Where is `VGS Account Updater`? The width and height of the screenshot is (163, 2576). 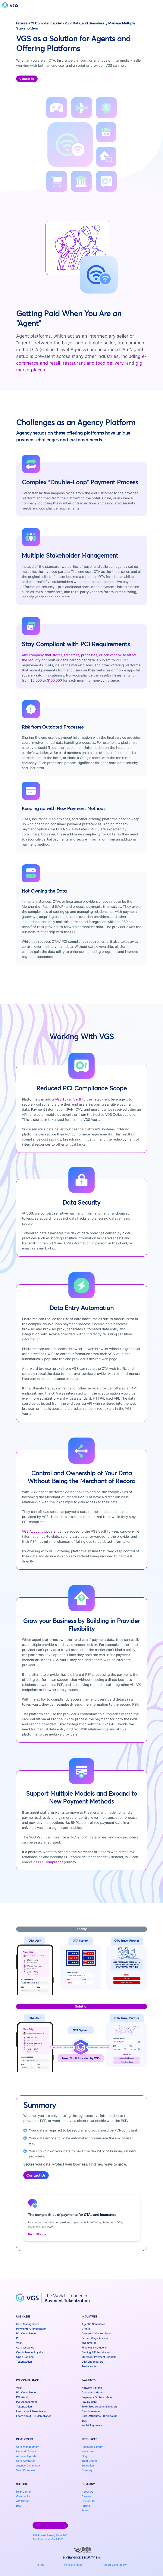
VGS Account Updater is located at coordinates (39, 1531).